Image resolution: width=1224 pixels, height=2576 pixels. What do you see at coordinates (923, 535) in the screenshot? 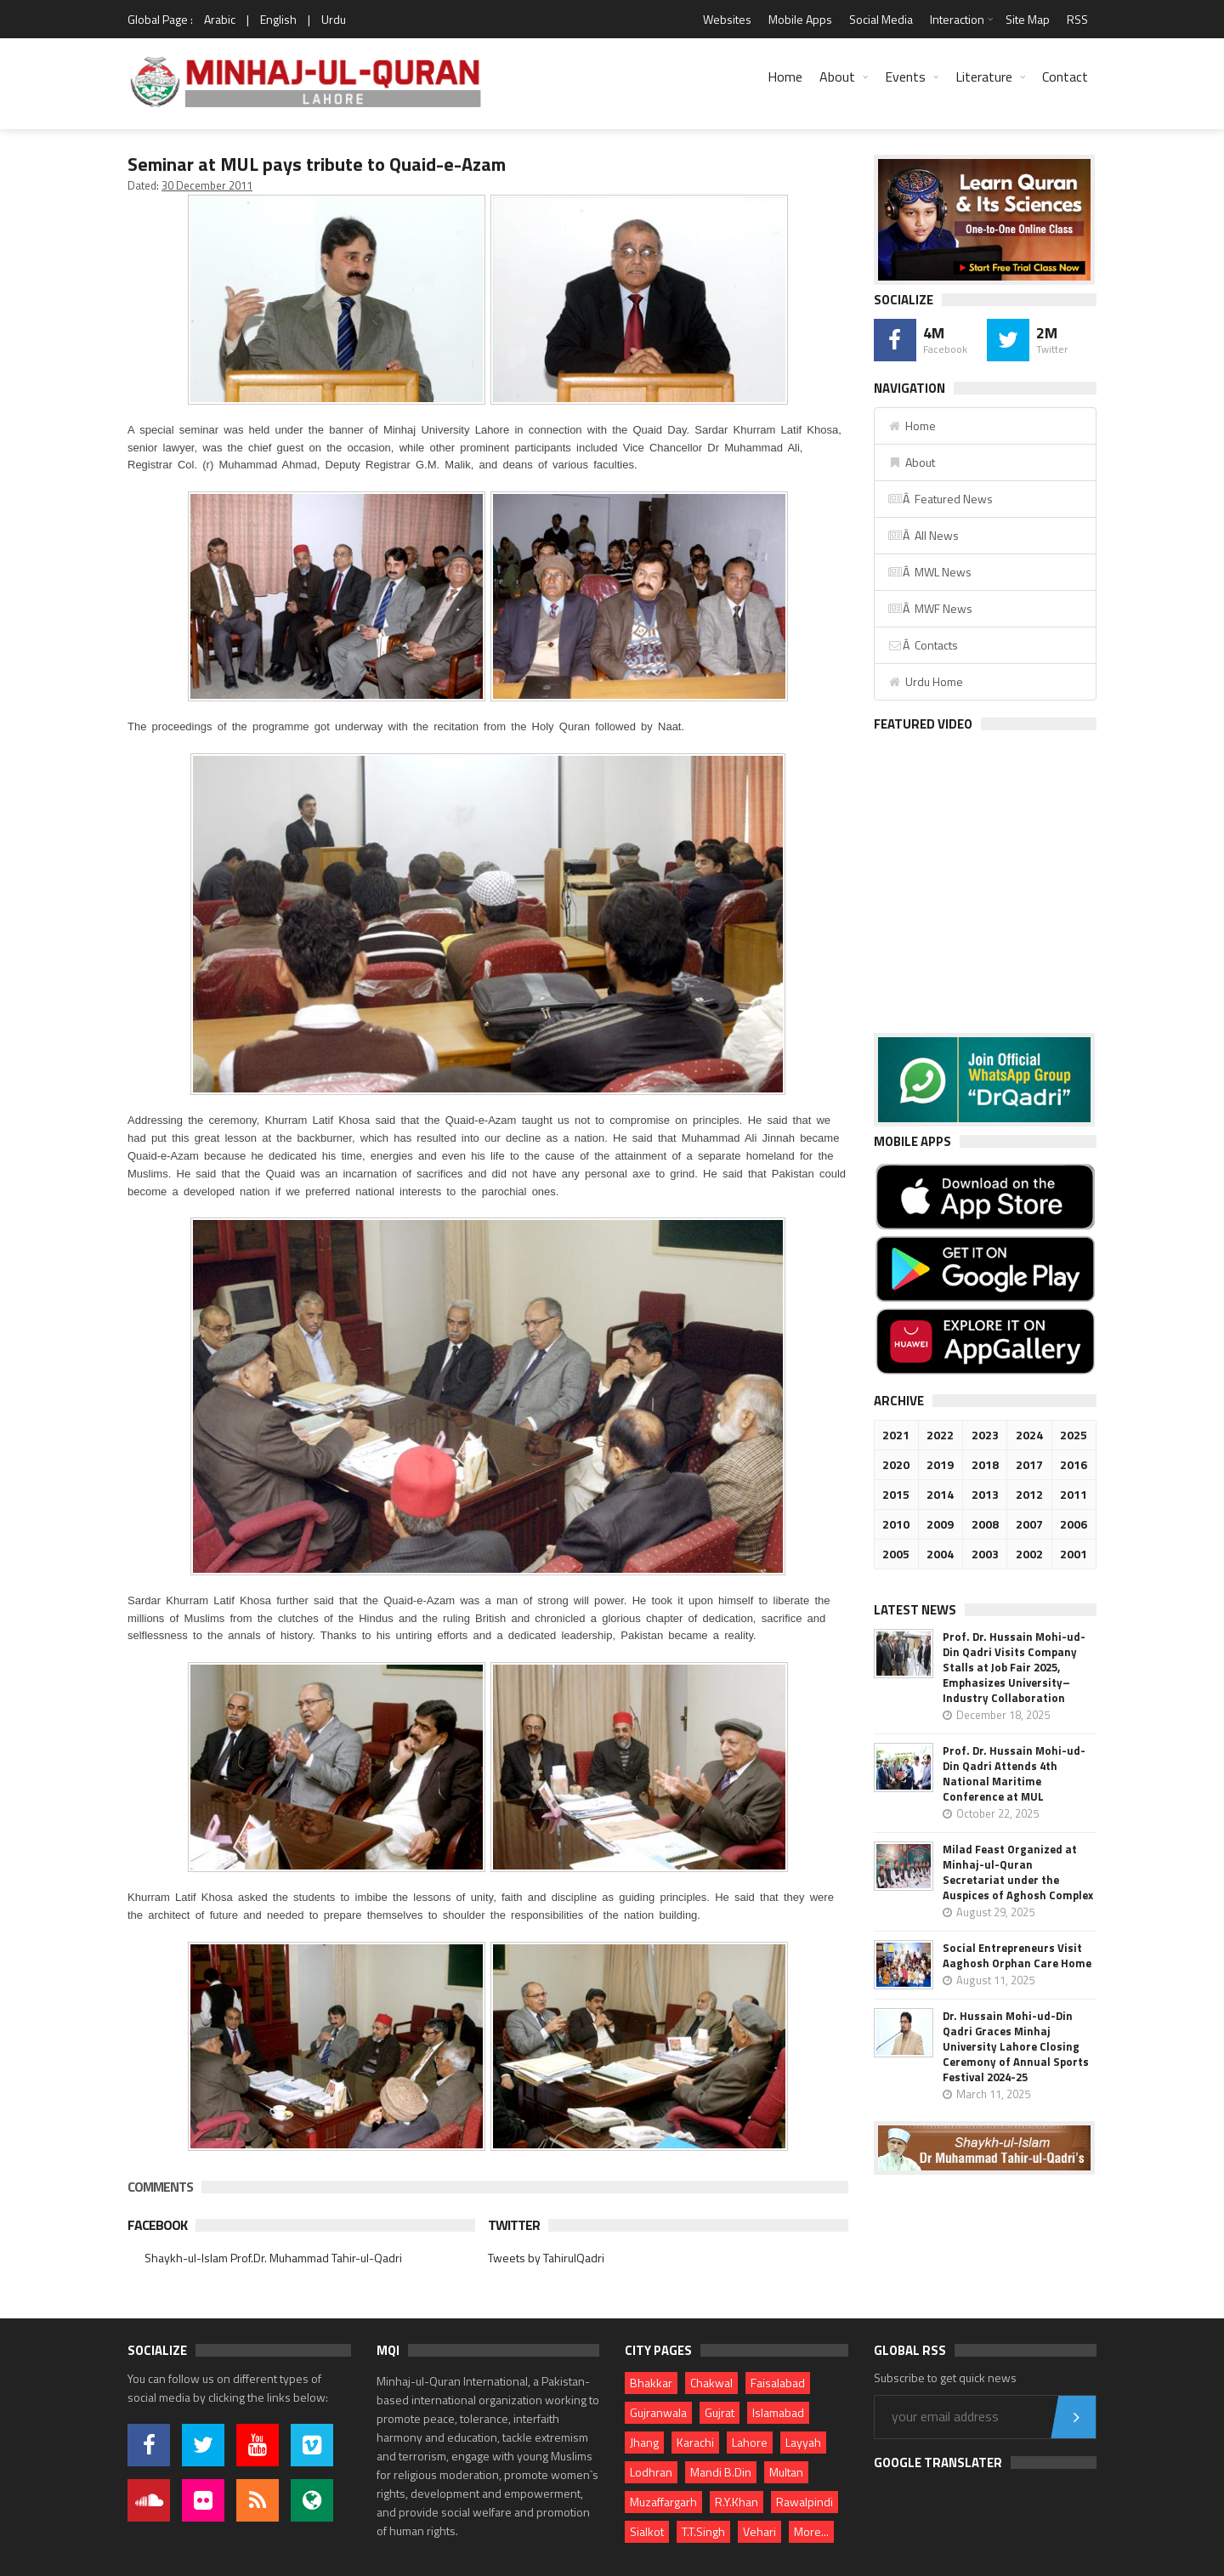
I see `Â All News` at bounding box center [923, 535].